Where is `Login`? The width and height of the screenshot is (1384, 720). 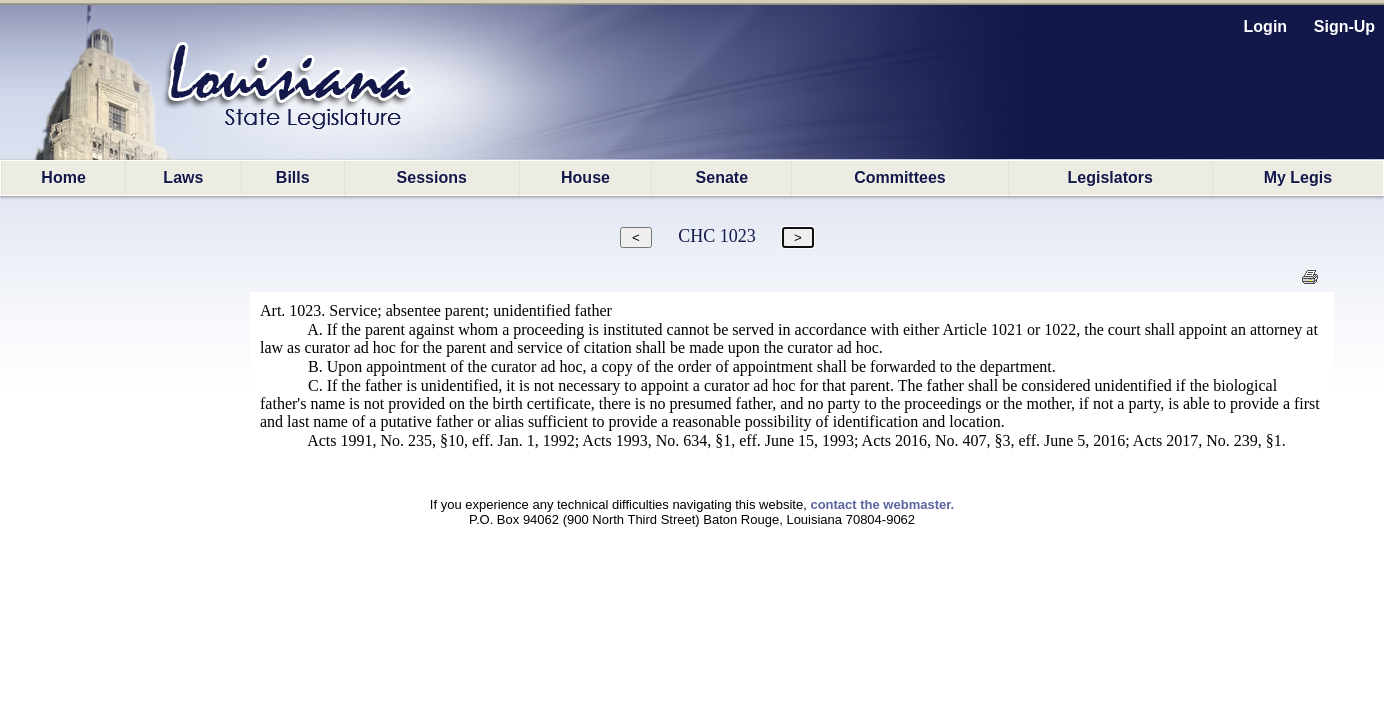
Login is located at coordinates (1266, 26).